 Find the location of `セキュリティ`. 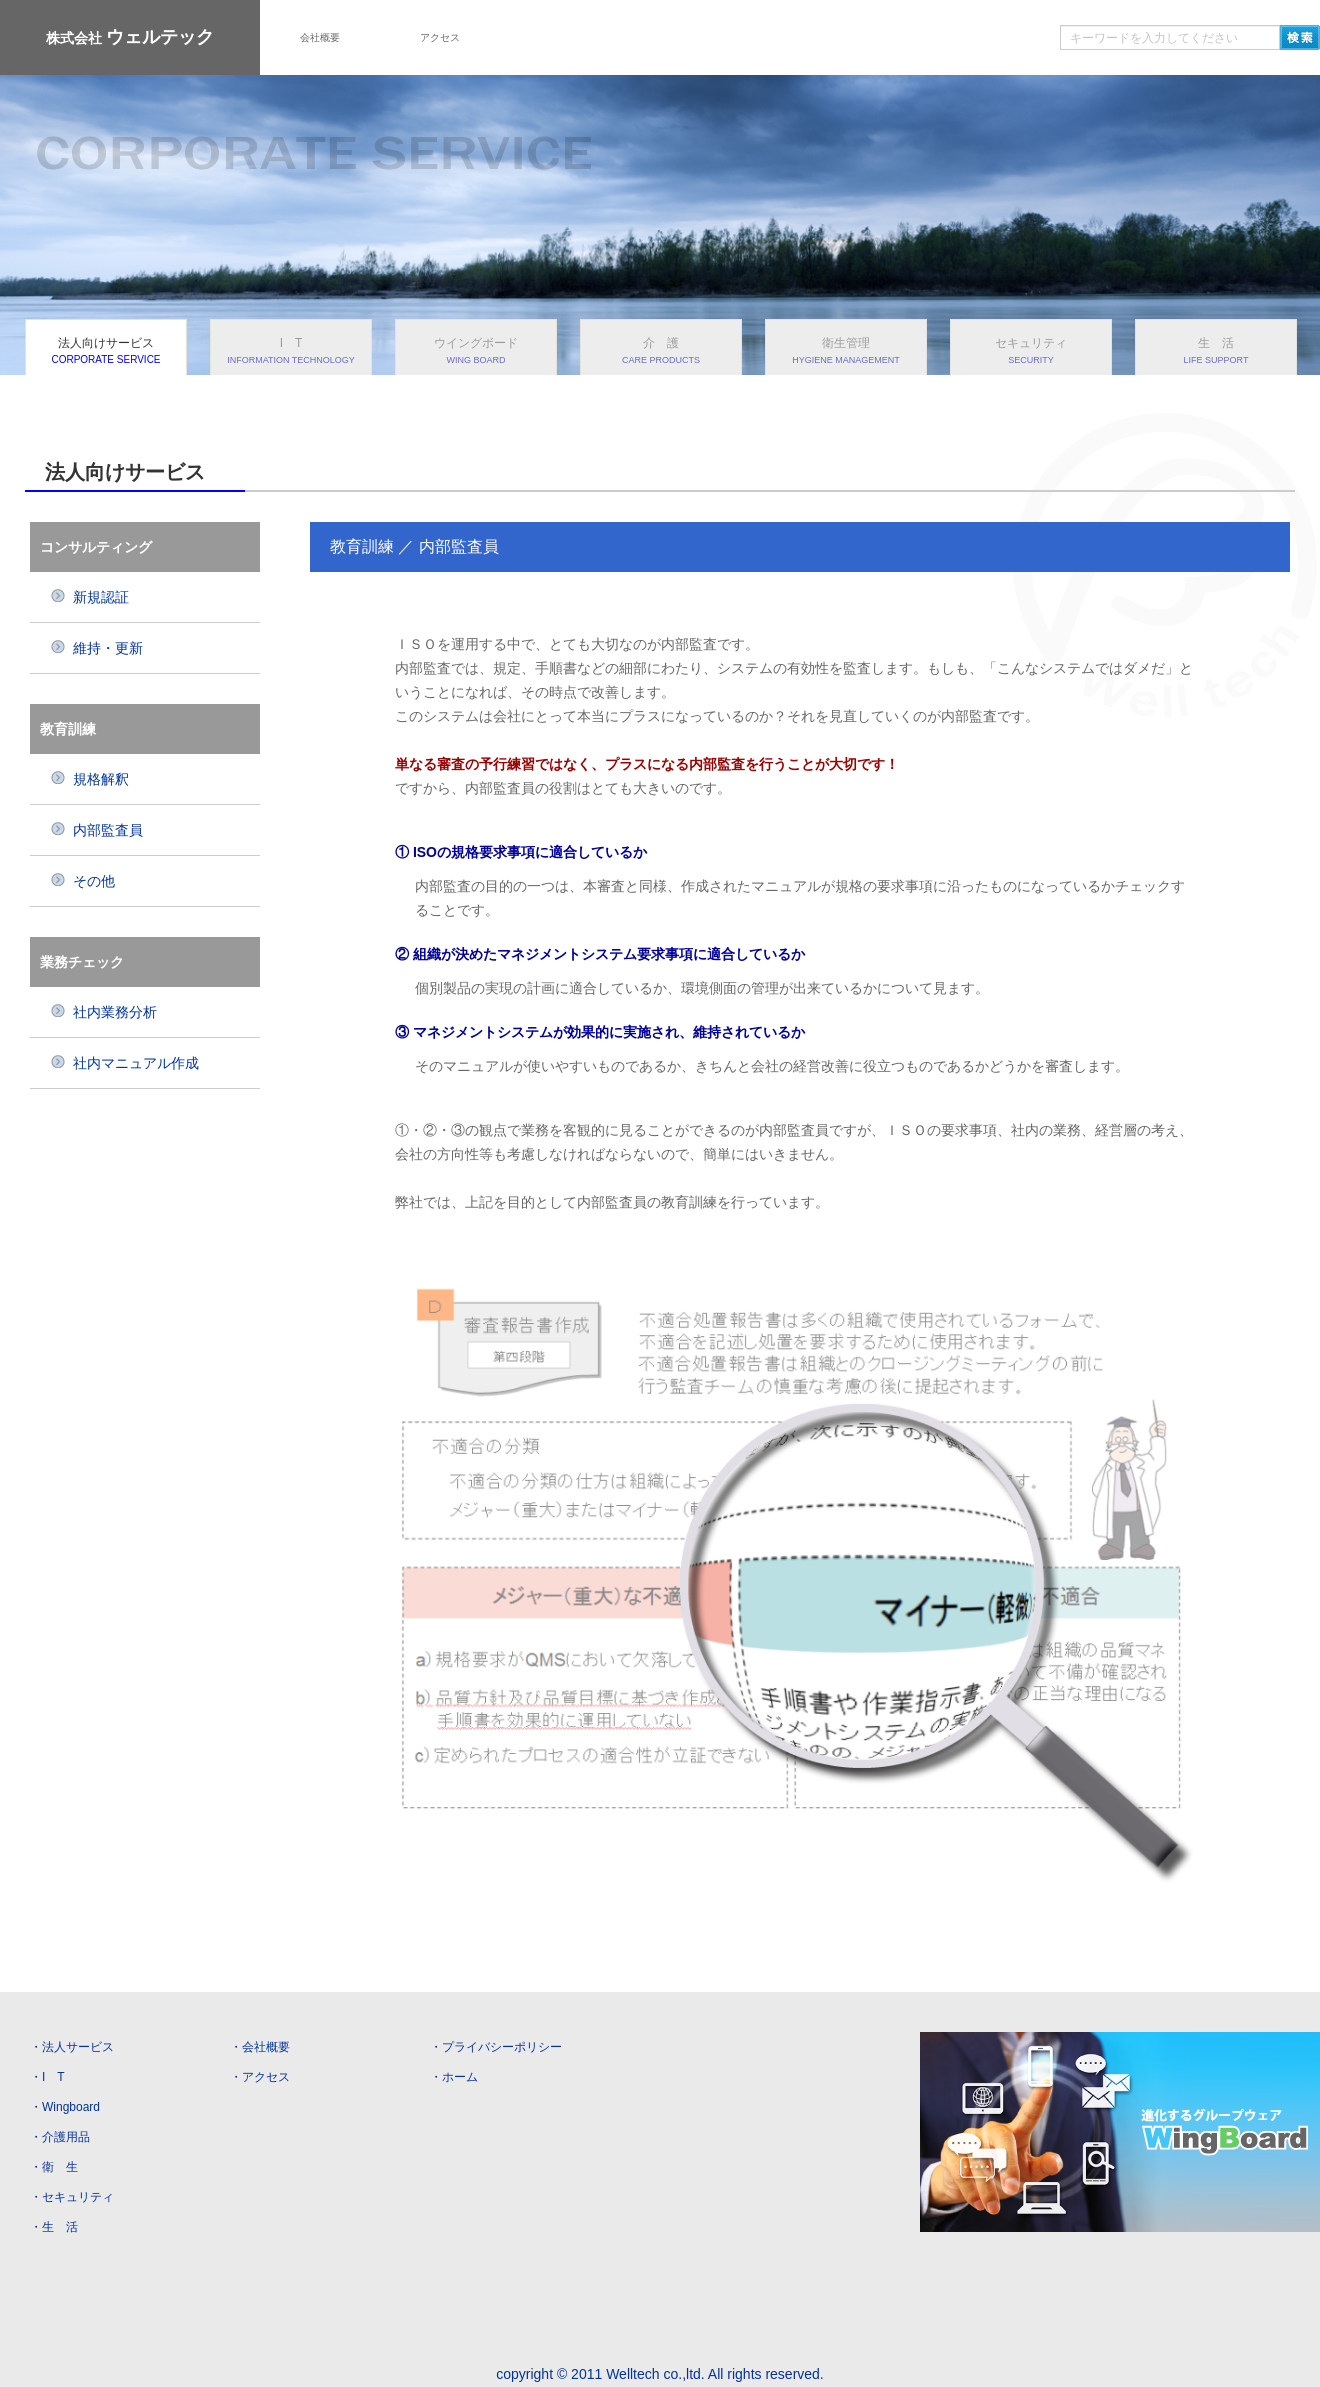

セキュリティ is located at coordinates (1031, 350).